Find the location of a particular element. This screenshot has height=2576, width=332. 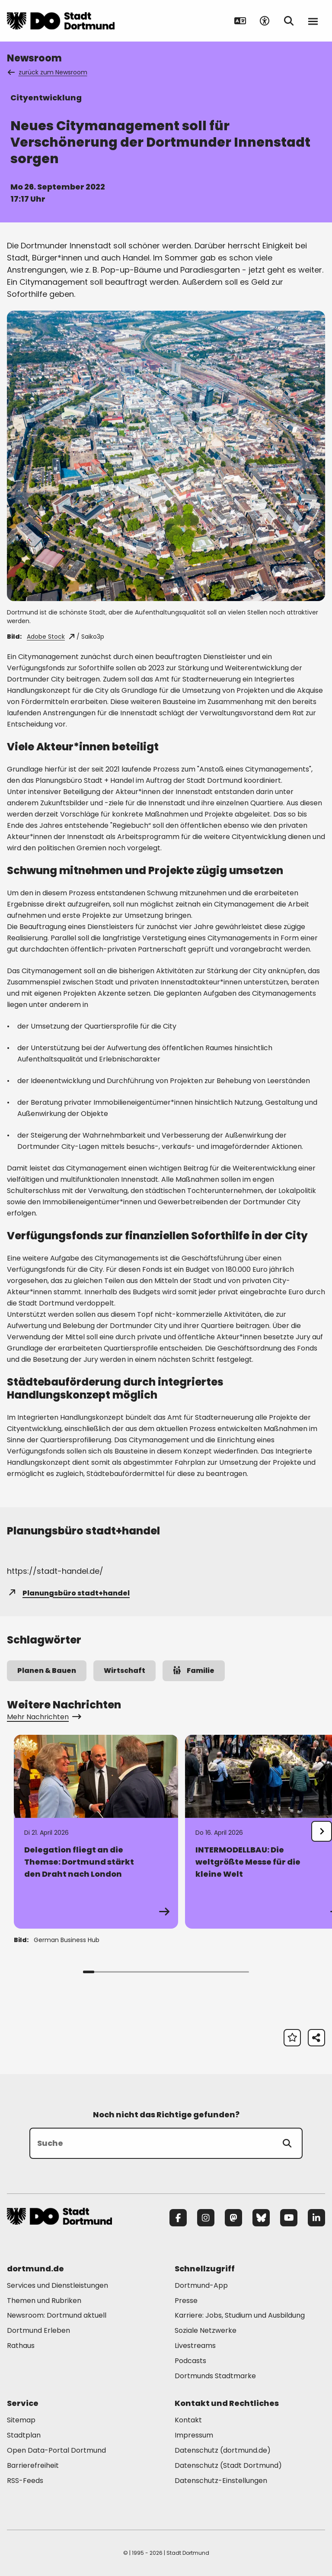

Sitemap [Mehr zu "Sitemap"] is located at coordinates (21, 2420).